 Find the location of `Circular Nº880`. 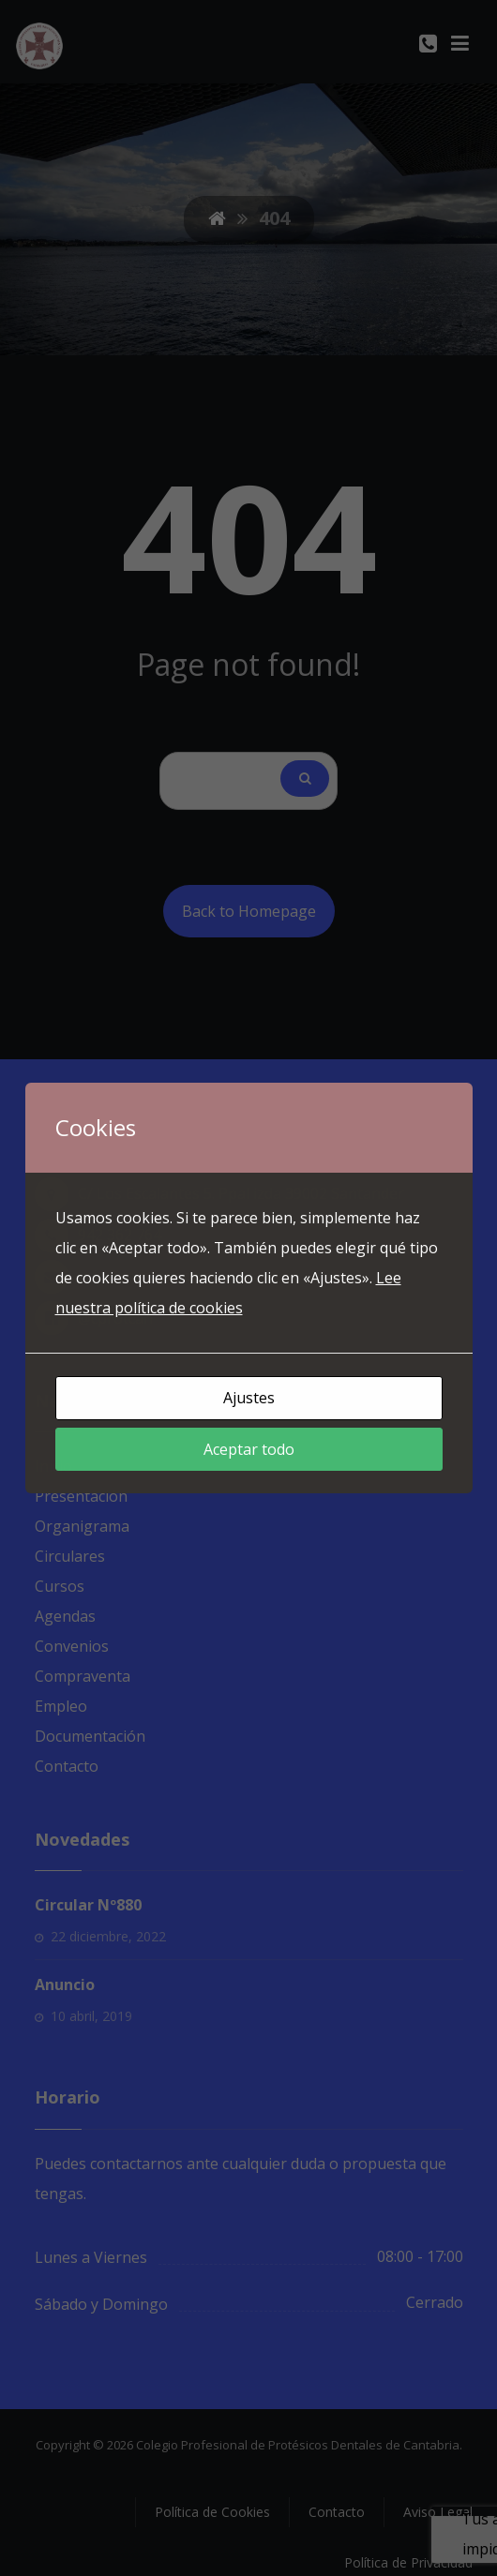

Circular Nº880 is located at coordinates (88, 1905).